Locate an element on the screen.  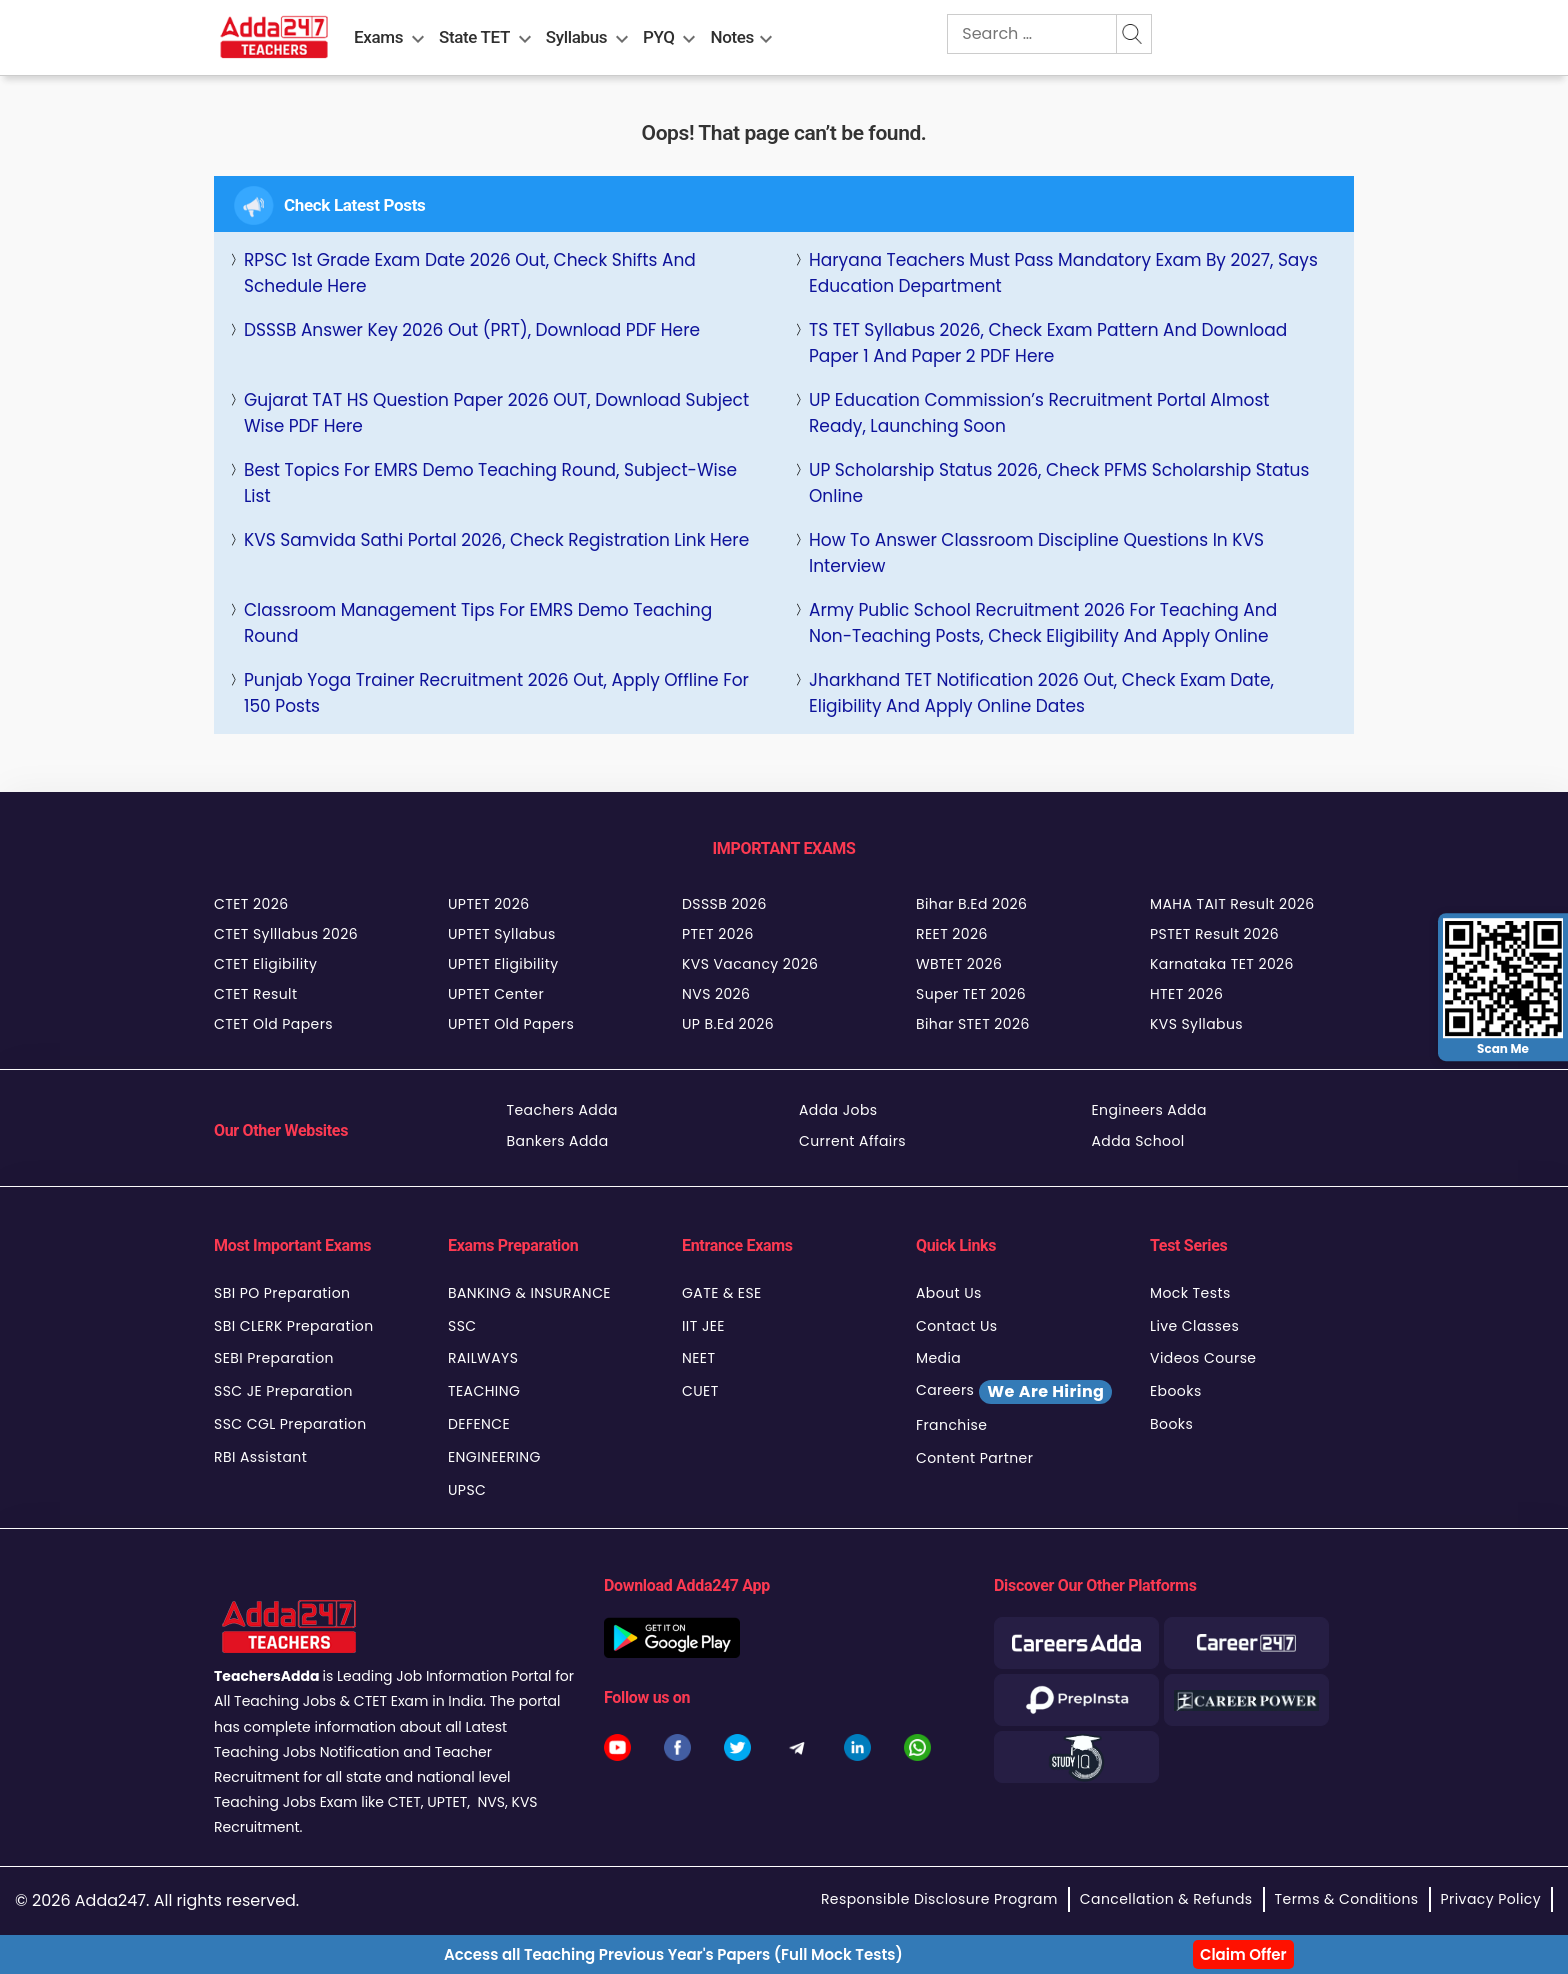
State TET is located at coordinates (474, 37).